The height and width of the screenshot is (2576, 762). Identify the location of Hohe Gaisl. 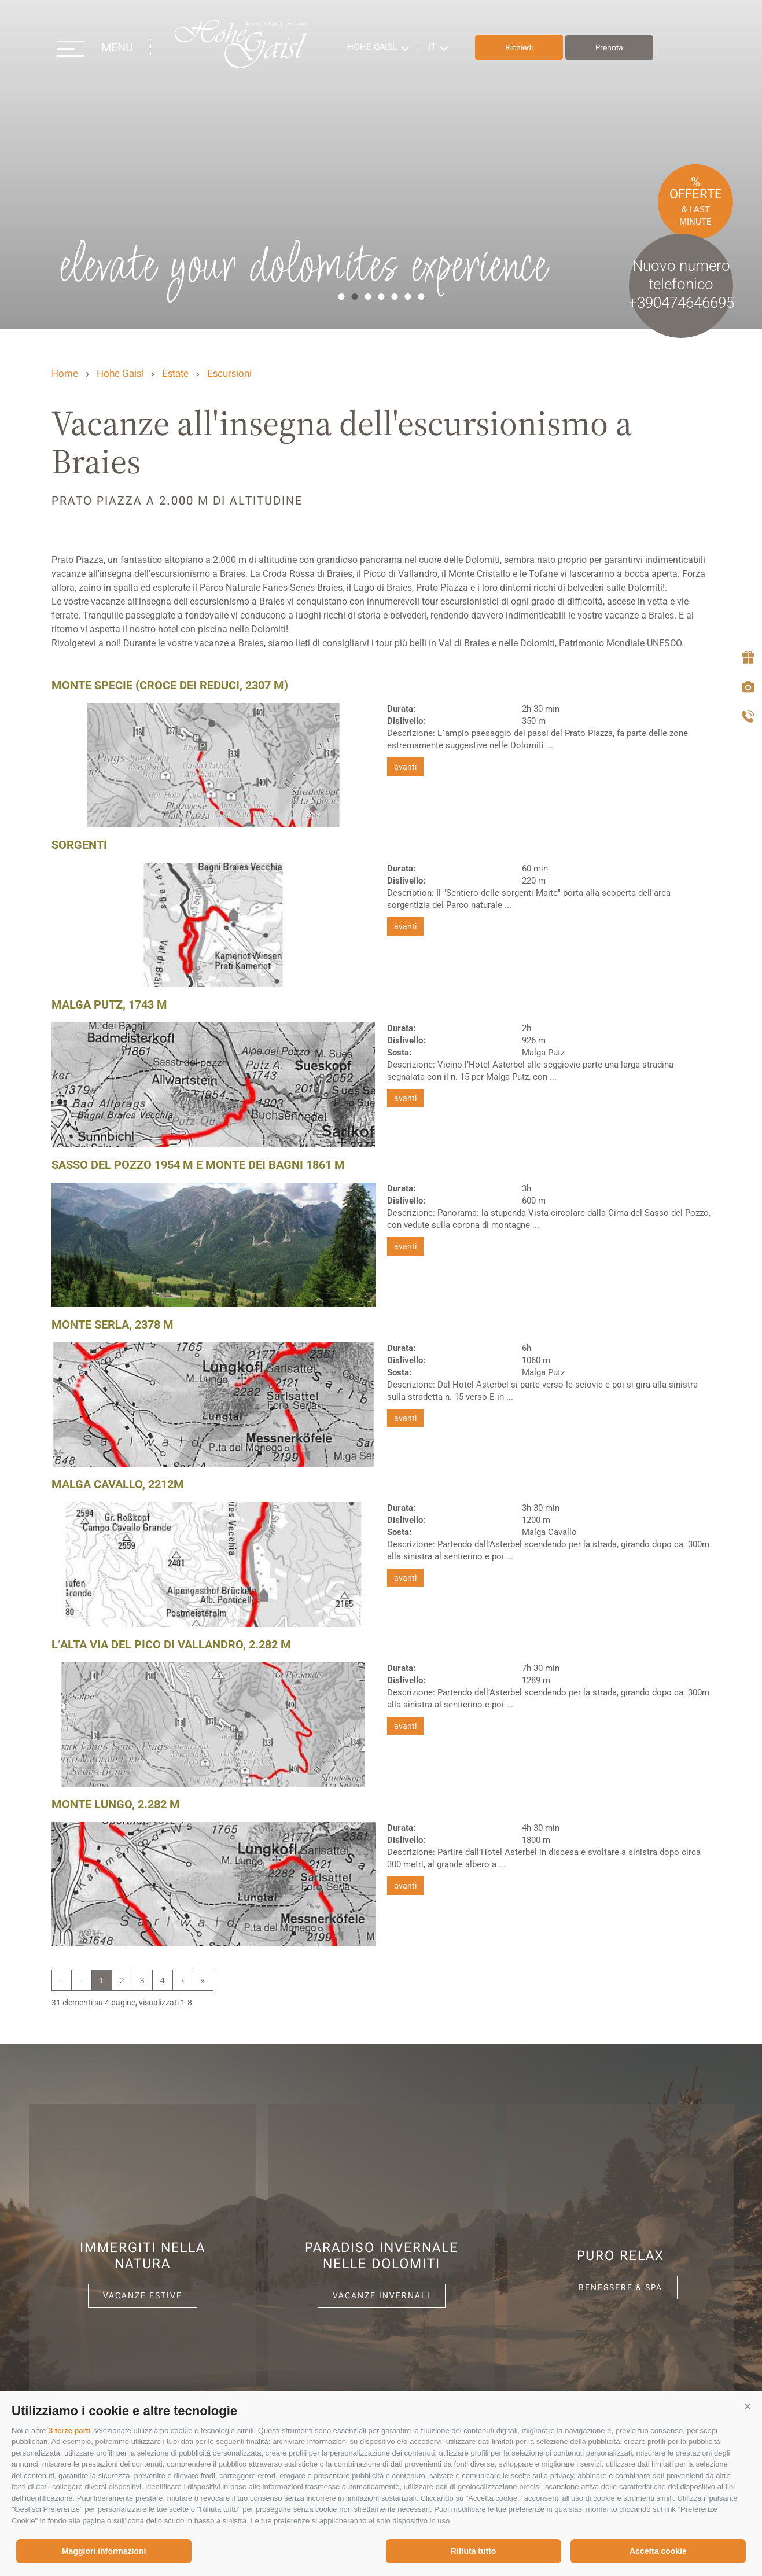
(243, 48).